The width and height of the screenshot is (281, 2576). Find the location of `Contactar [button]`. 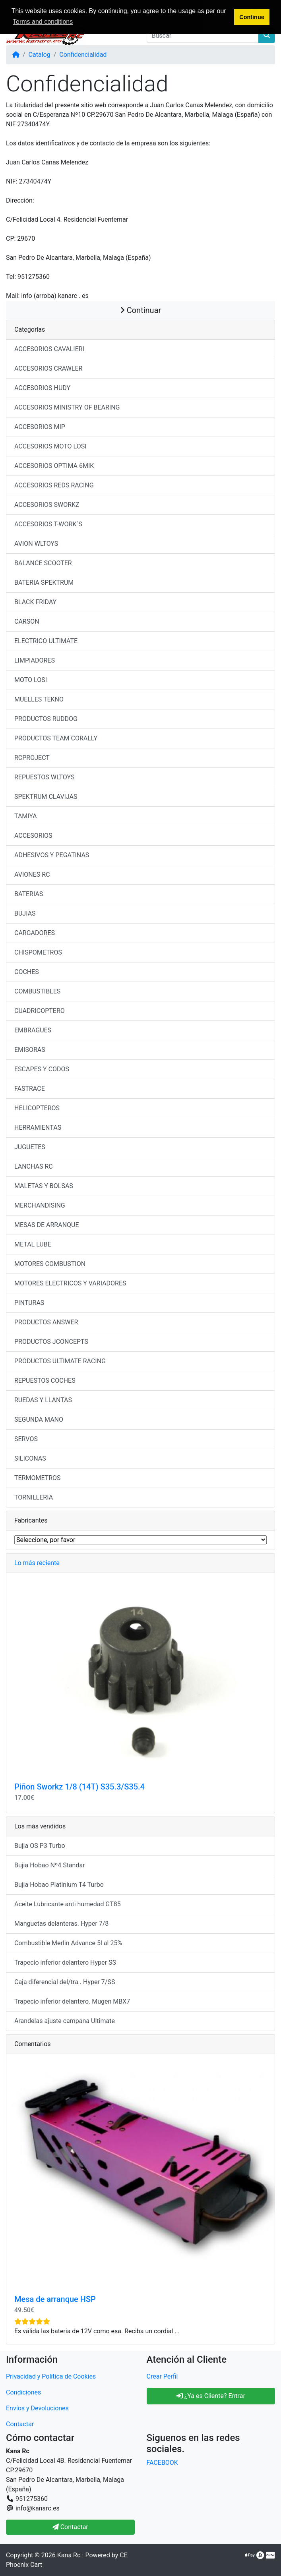

Contactar [button] is located at coordinates (70, 2527).